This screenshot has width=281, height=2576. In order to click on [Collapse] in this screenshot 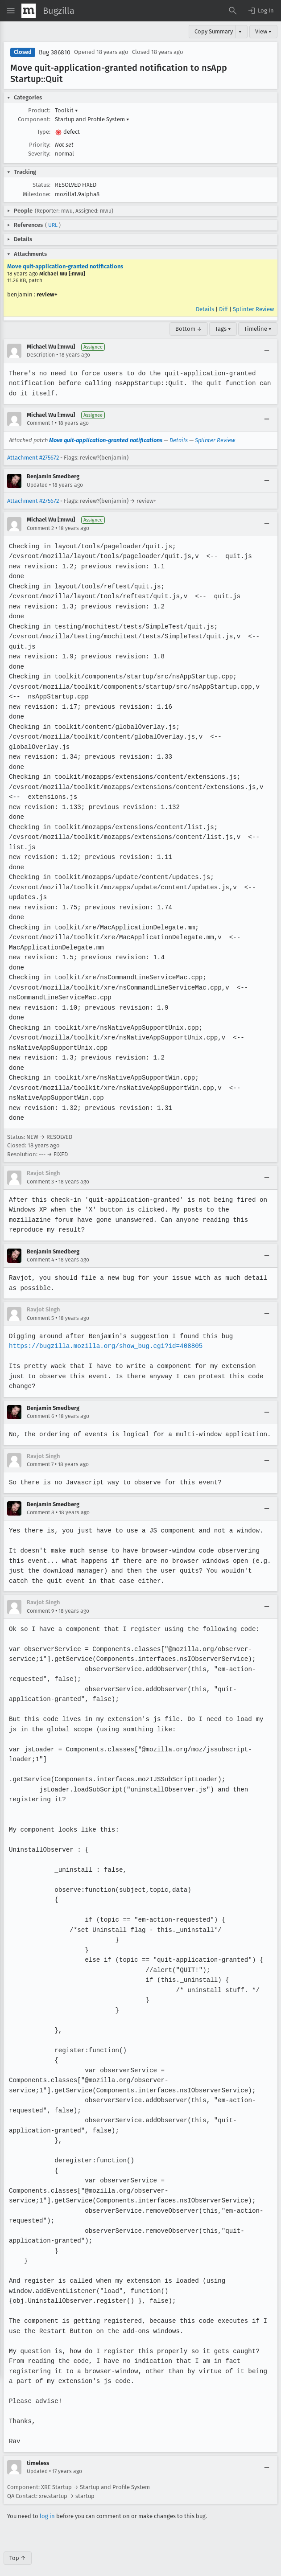, I will do `click(267, 351)`.